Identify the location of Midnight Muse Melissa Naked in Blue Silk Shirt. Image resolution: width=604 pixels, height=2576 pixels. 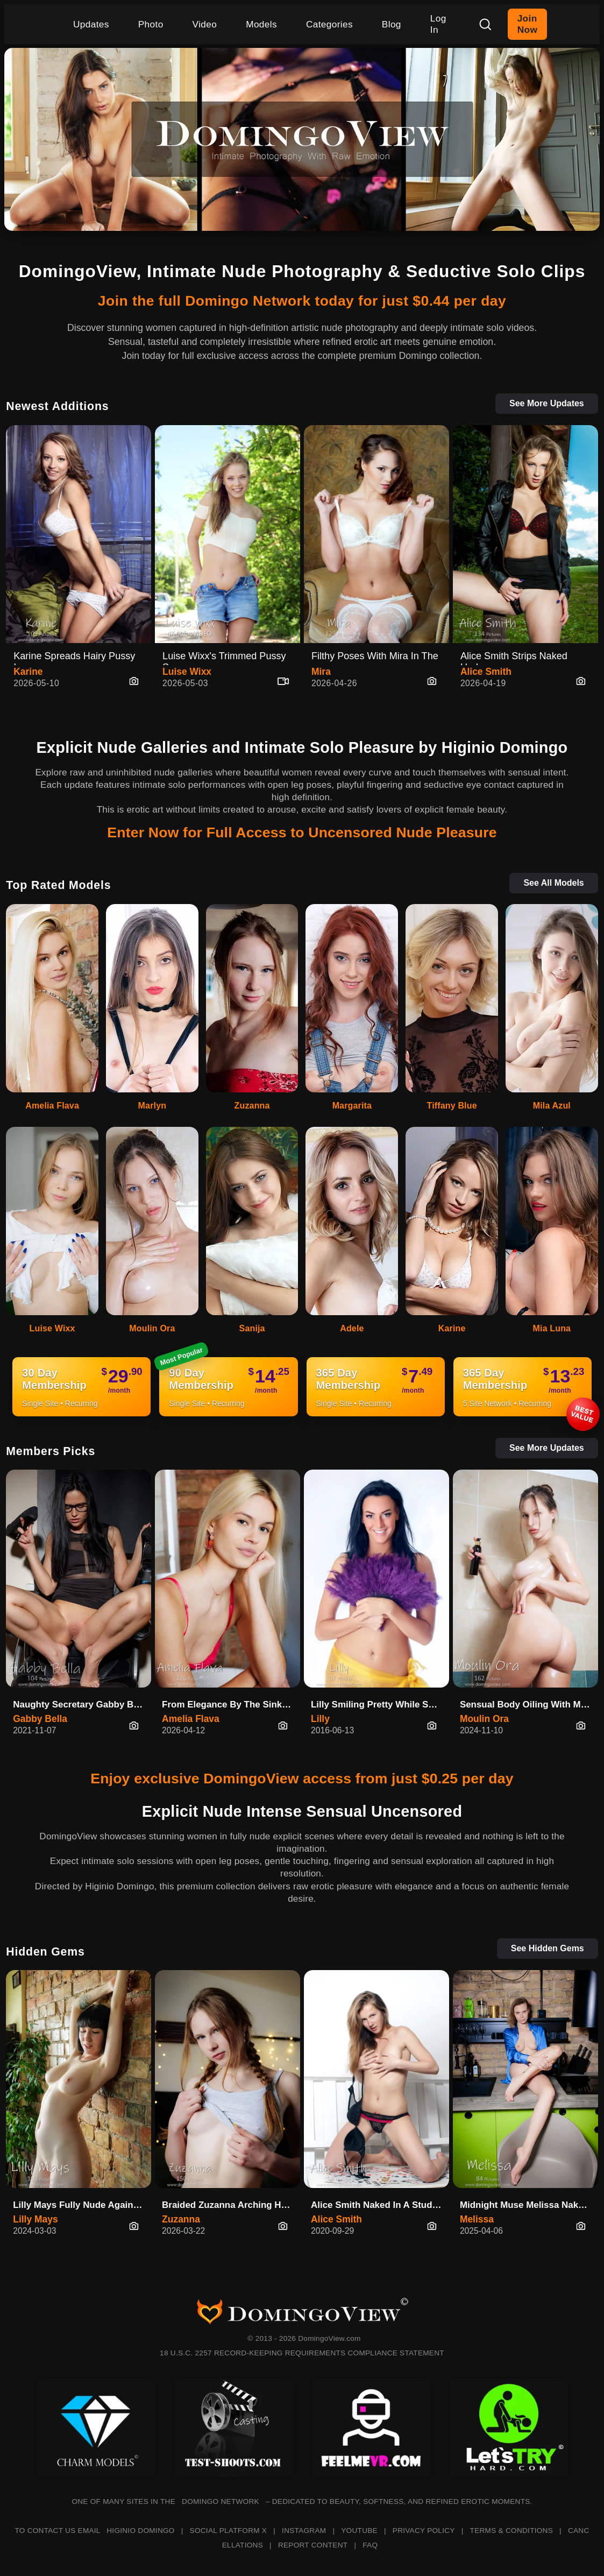
(529, 2205).